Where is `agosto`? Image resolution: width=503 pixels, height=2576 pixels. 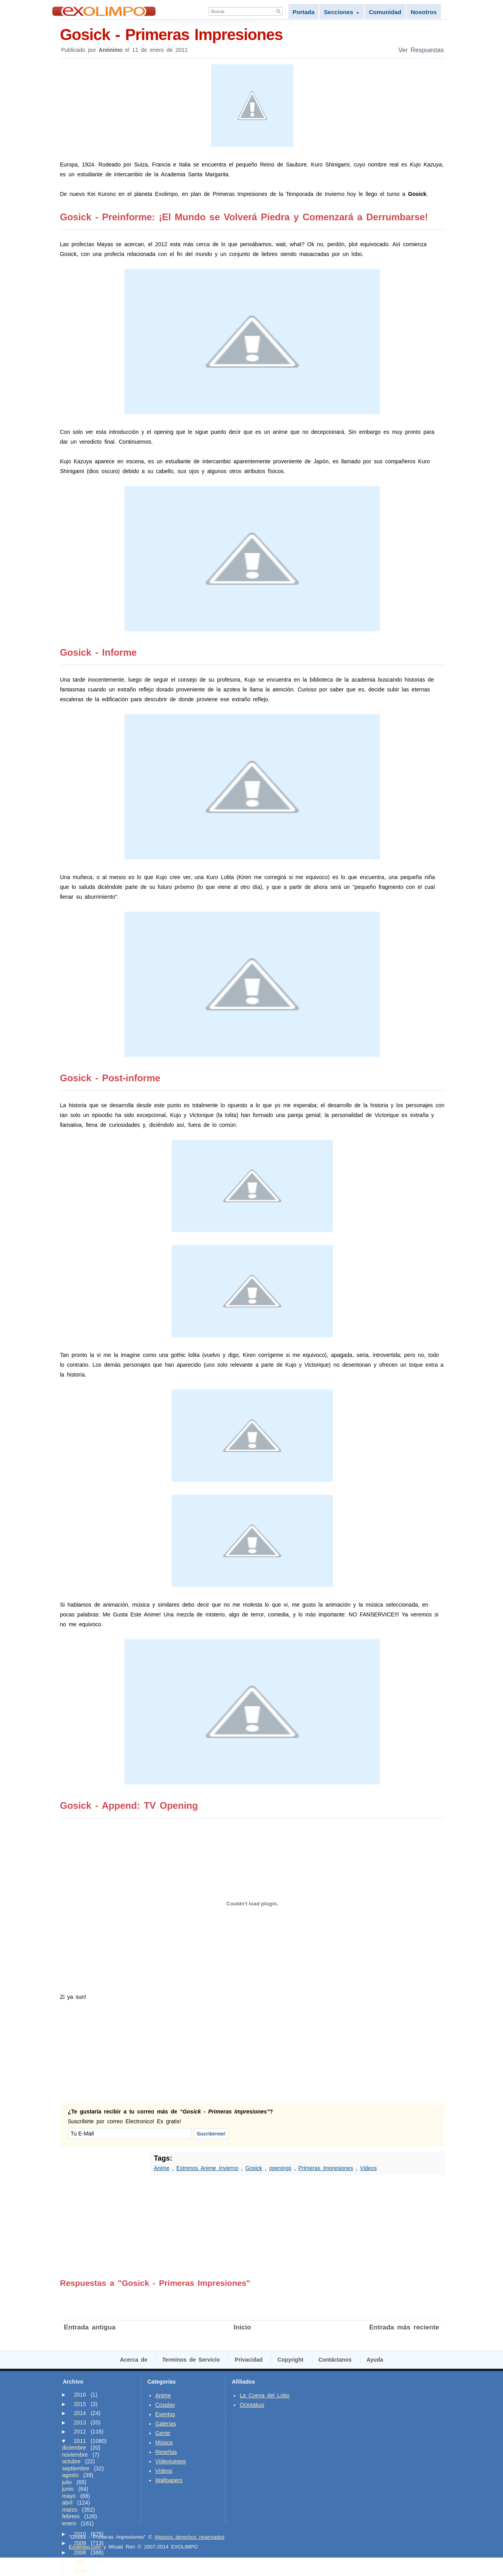 agosto is located at coordinates (70, 2475).